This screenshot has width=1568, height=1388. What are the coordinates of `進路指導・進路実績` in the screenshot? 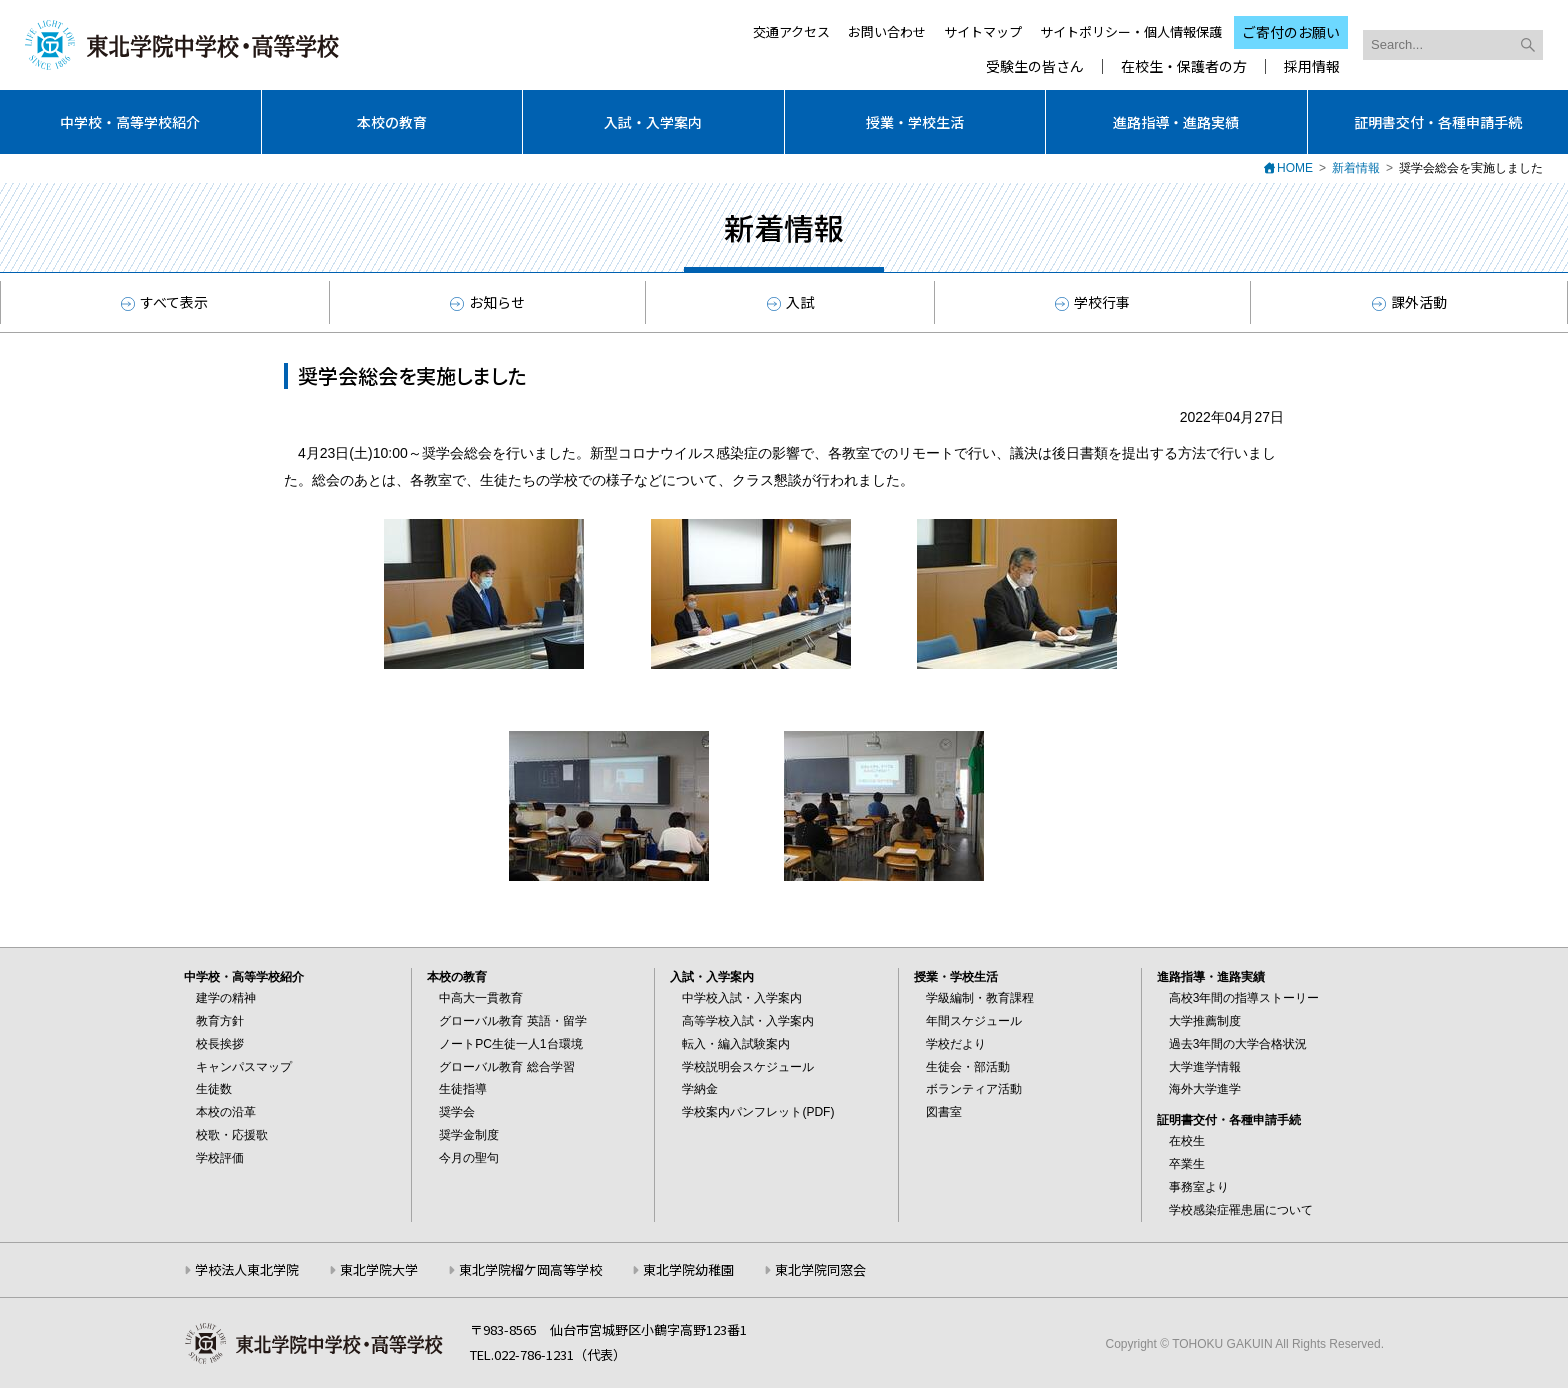 It's located at (1176, 122).